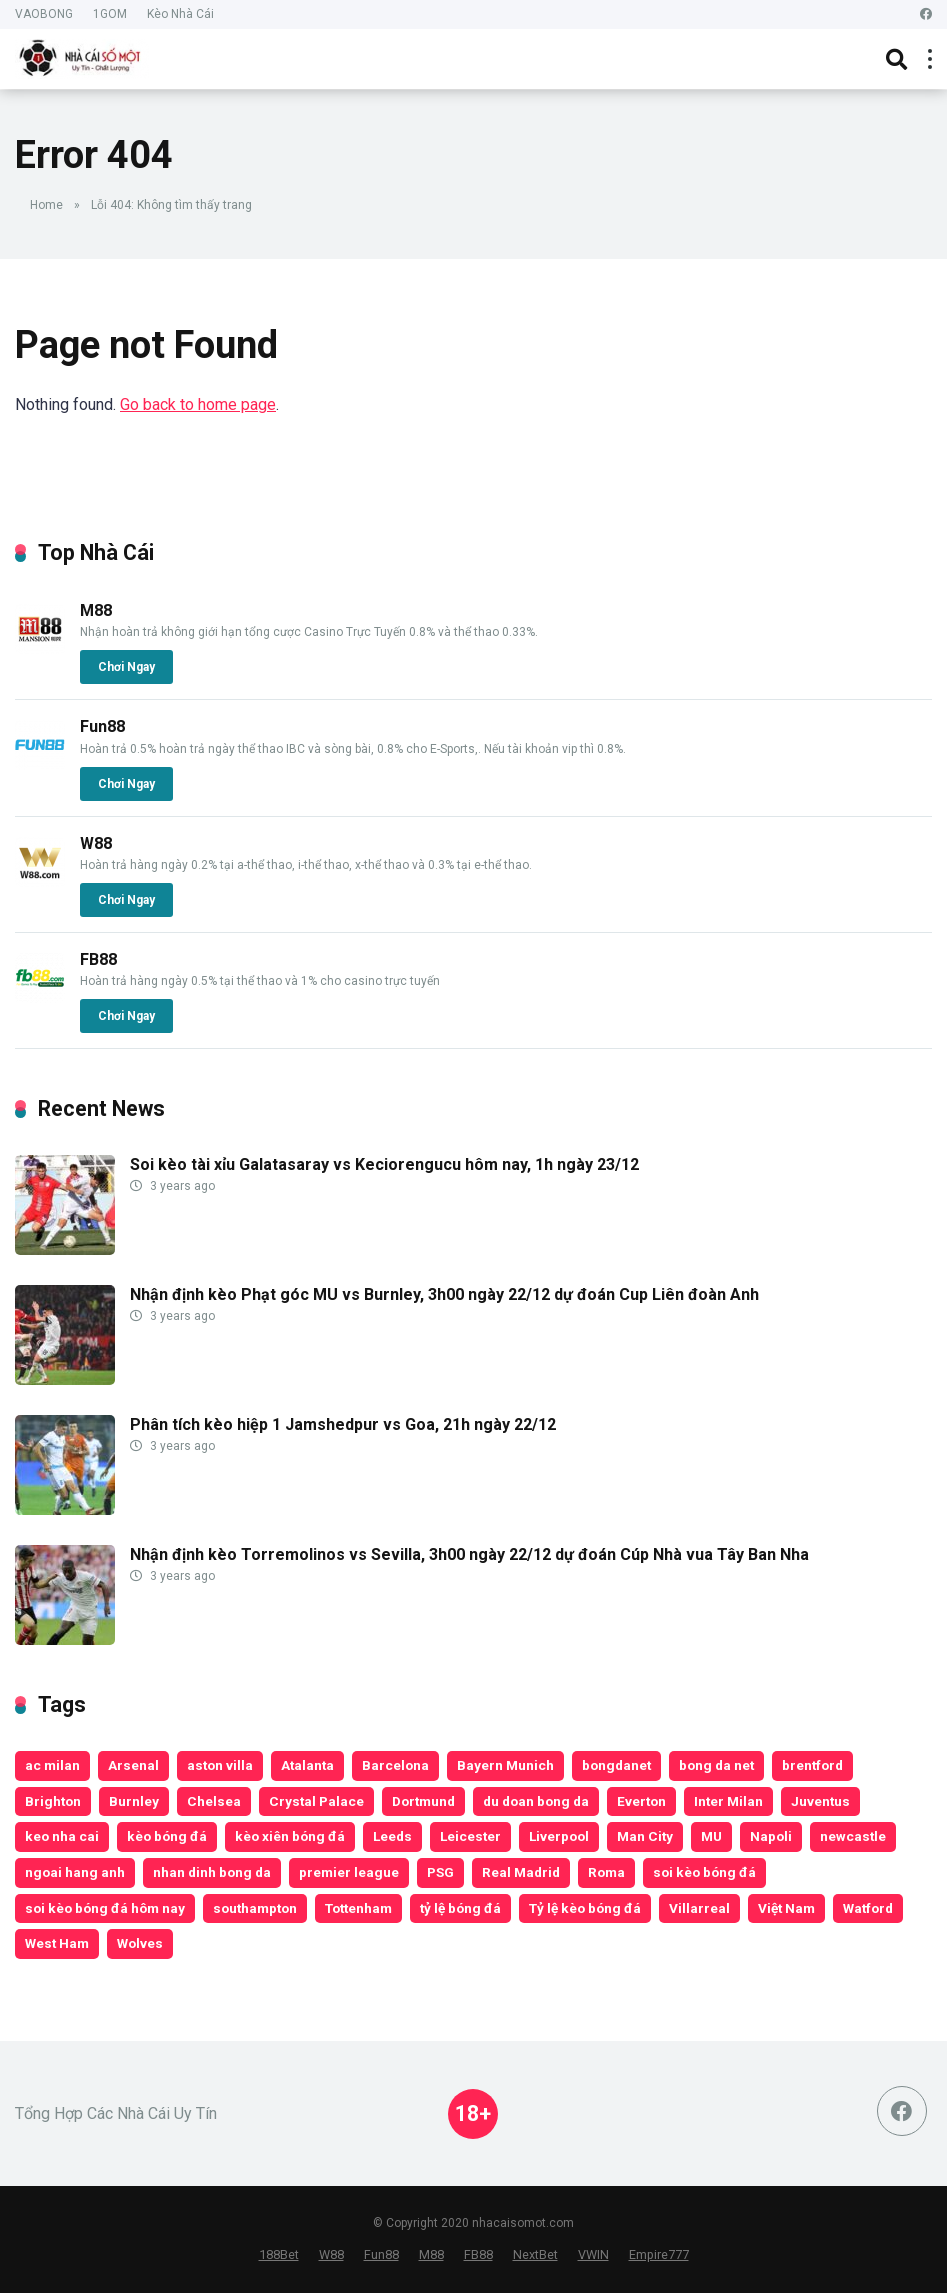 This screenshot has height=2293, width=947. What do you see at coordinates (392, 1836) in the screenshot?
I see `Leeds [Leeds (199 items)]` at bounding box center [392, 1836].